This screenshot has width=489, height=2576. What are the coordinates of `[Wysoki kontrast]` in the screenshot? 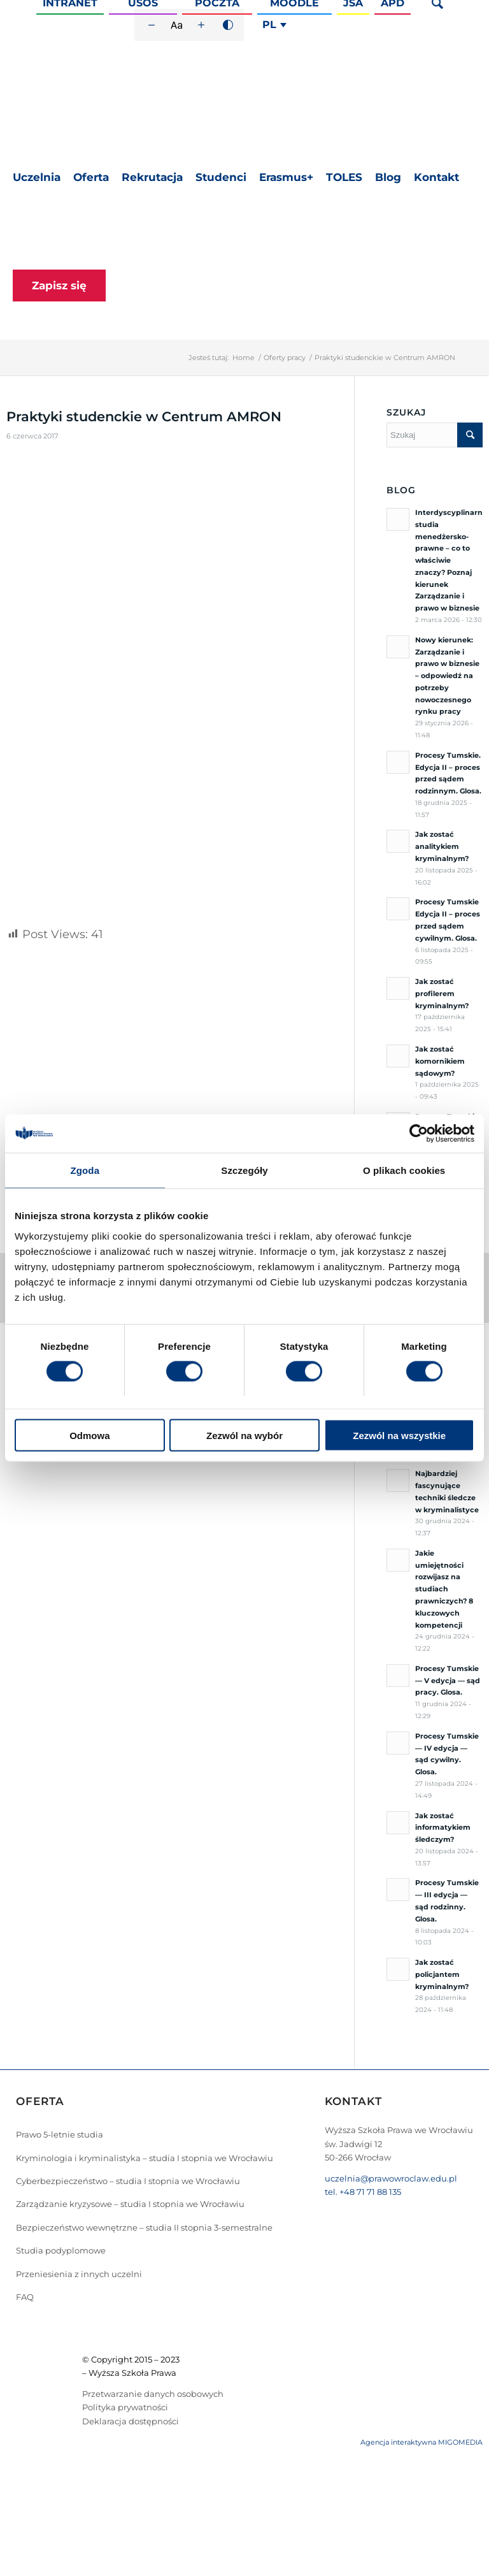 It's located at (227, 25).